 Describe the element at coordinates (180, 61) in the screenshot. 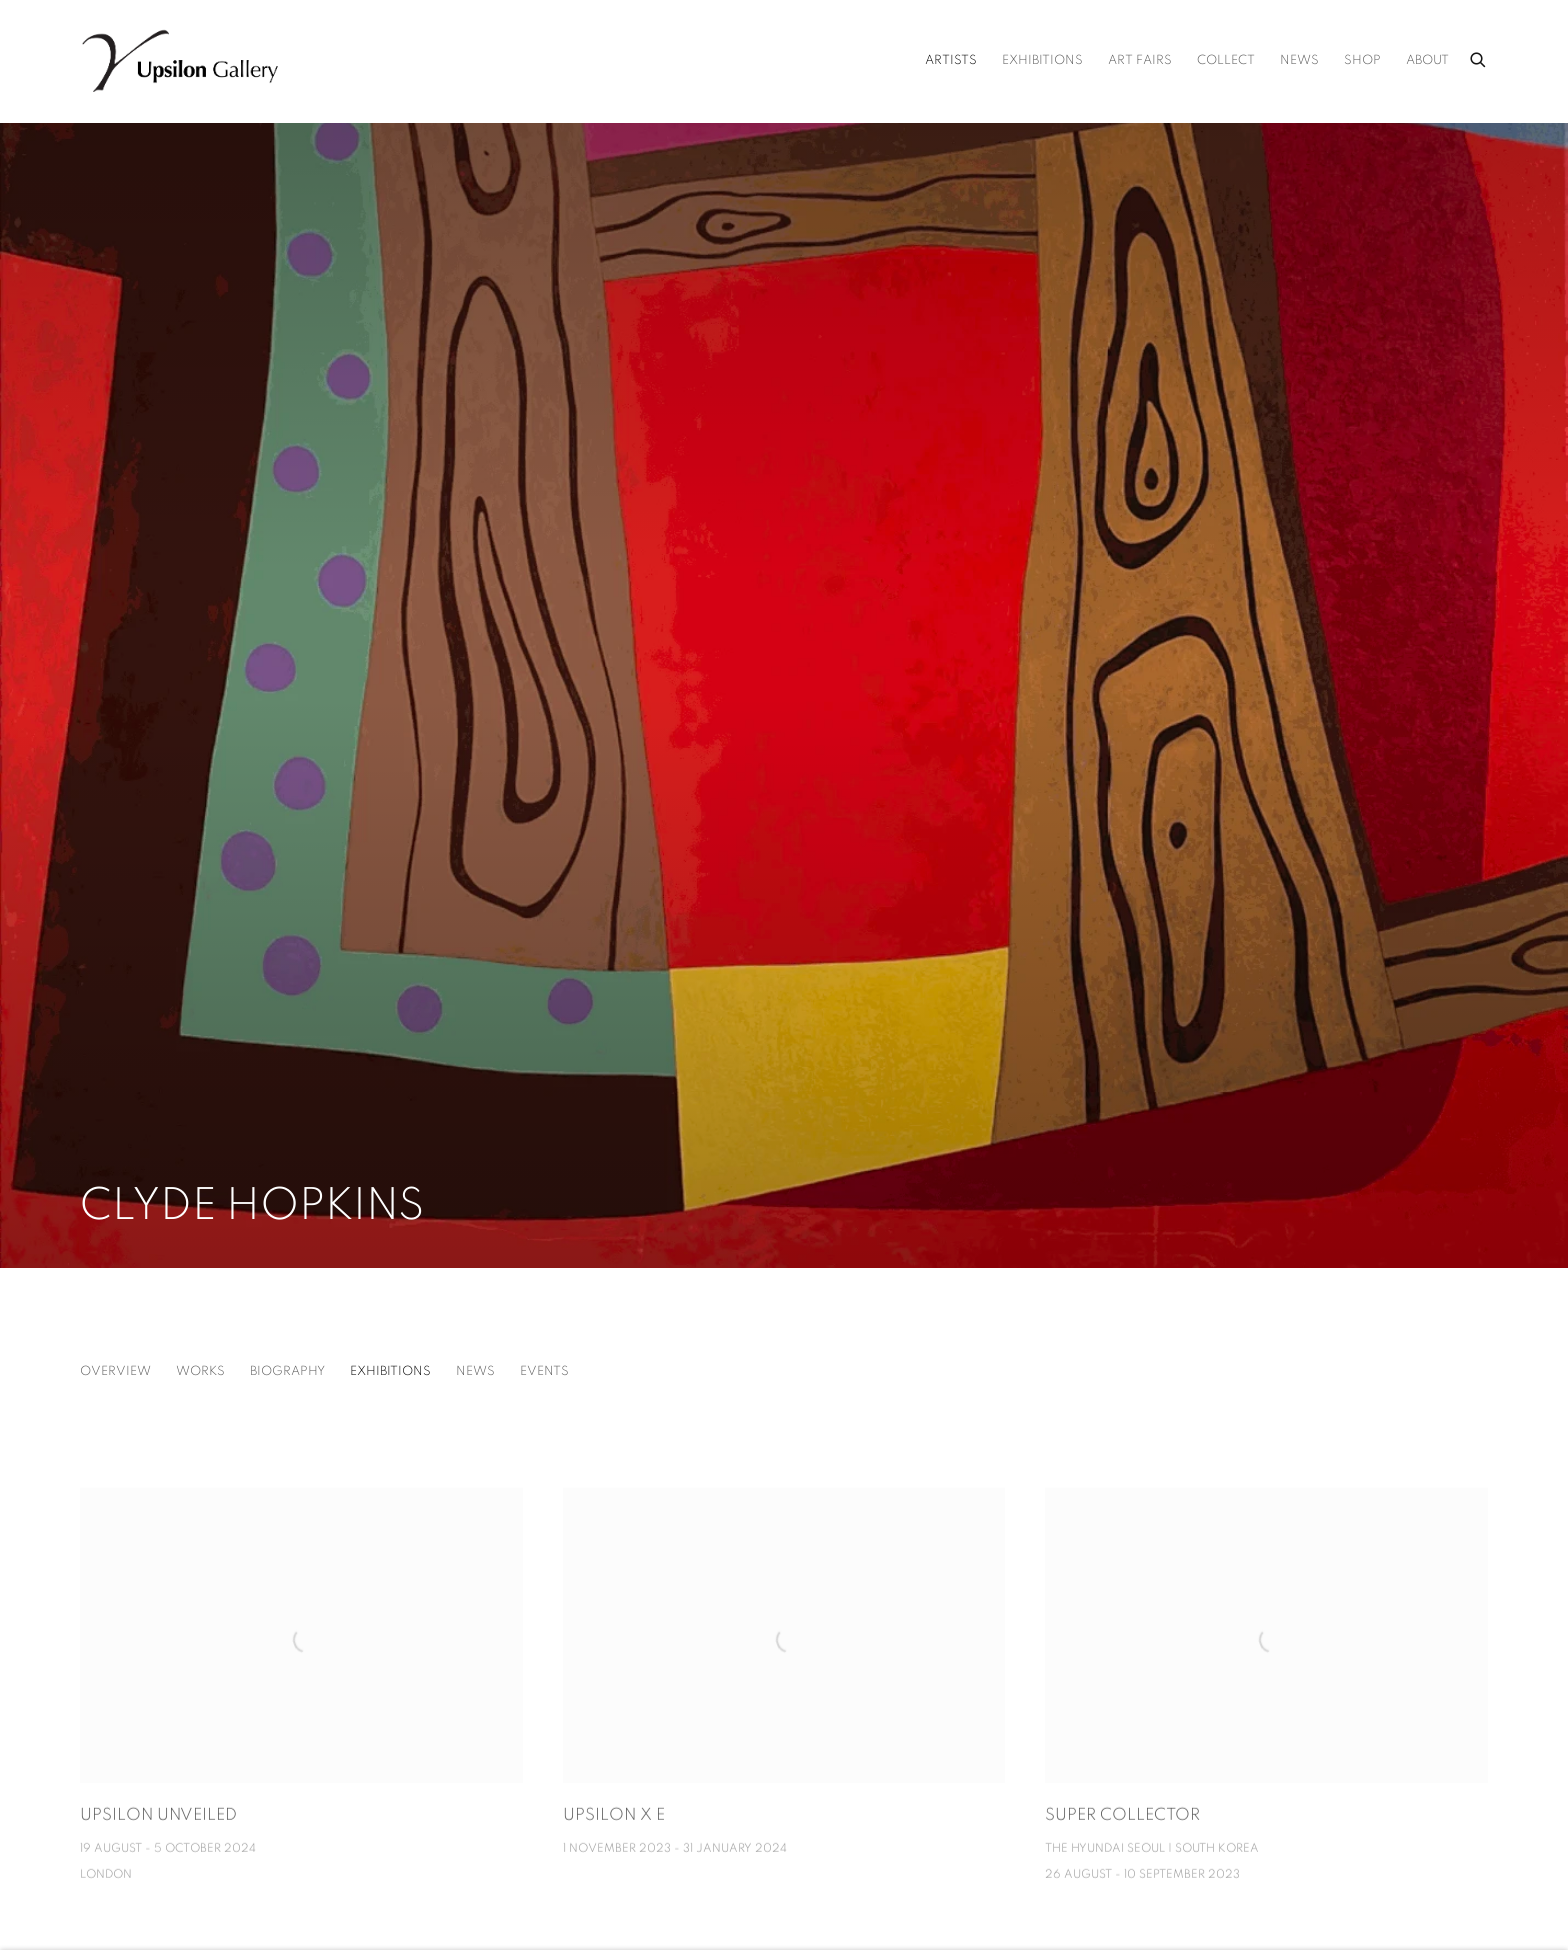

I see `Upsilon Gallery` at that location.